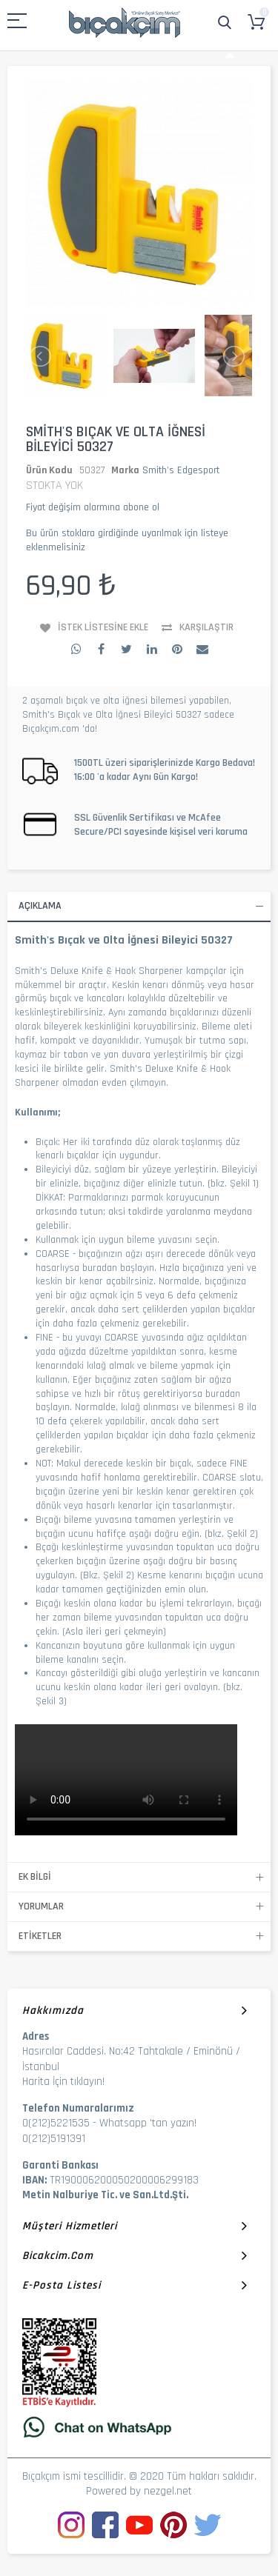 This screenshot has width=278, height=2576. Describe the element at coordinates (63, 2082) in the screenshot. I see `Harita İçin tıklayın!` at that location.